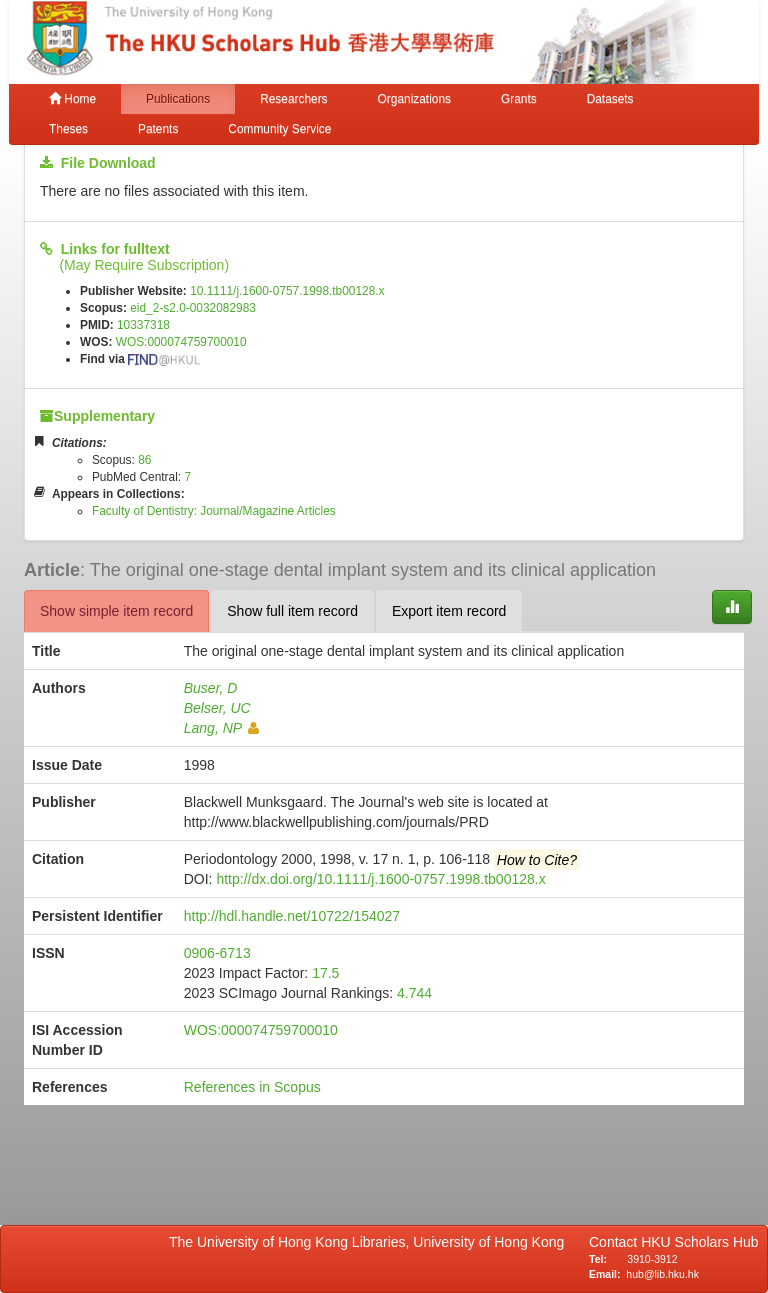  What do you see at coordinates (279, 129) in the screenshot?
I see `Community Service` at bounding box center [279, 129].